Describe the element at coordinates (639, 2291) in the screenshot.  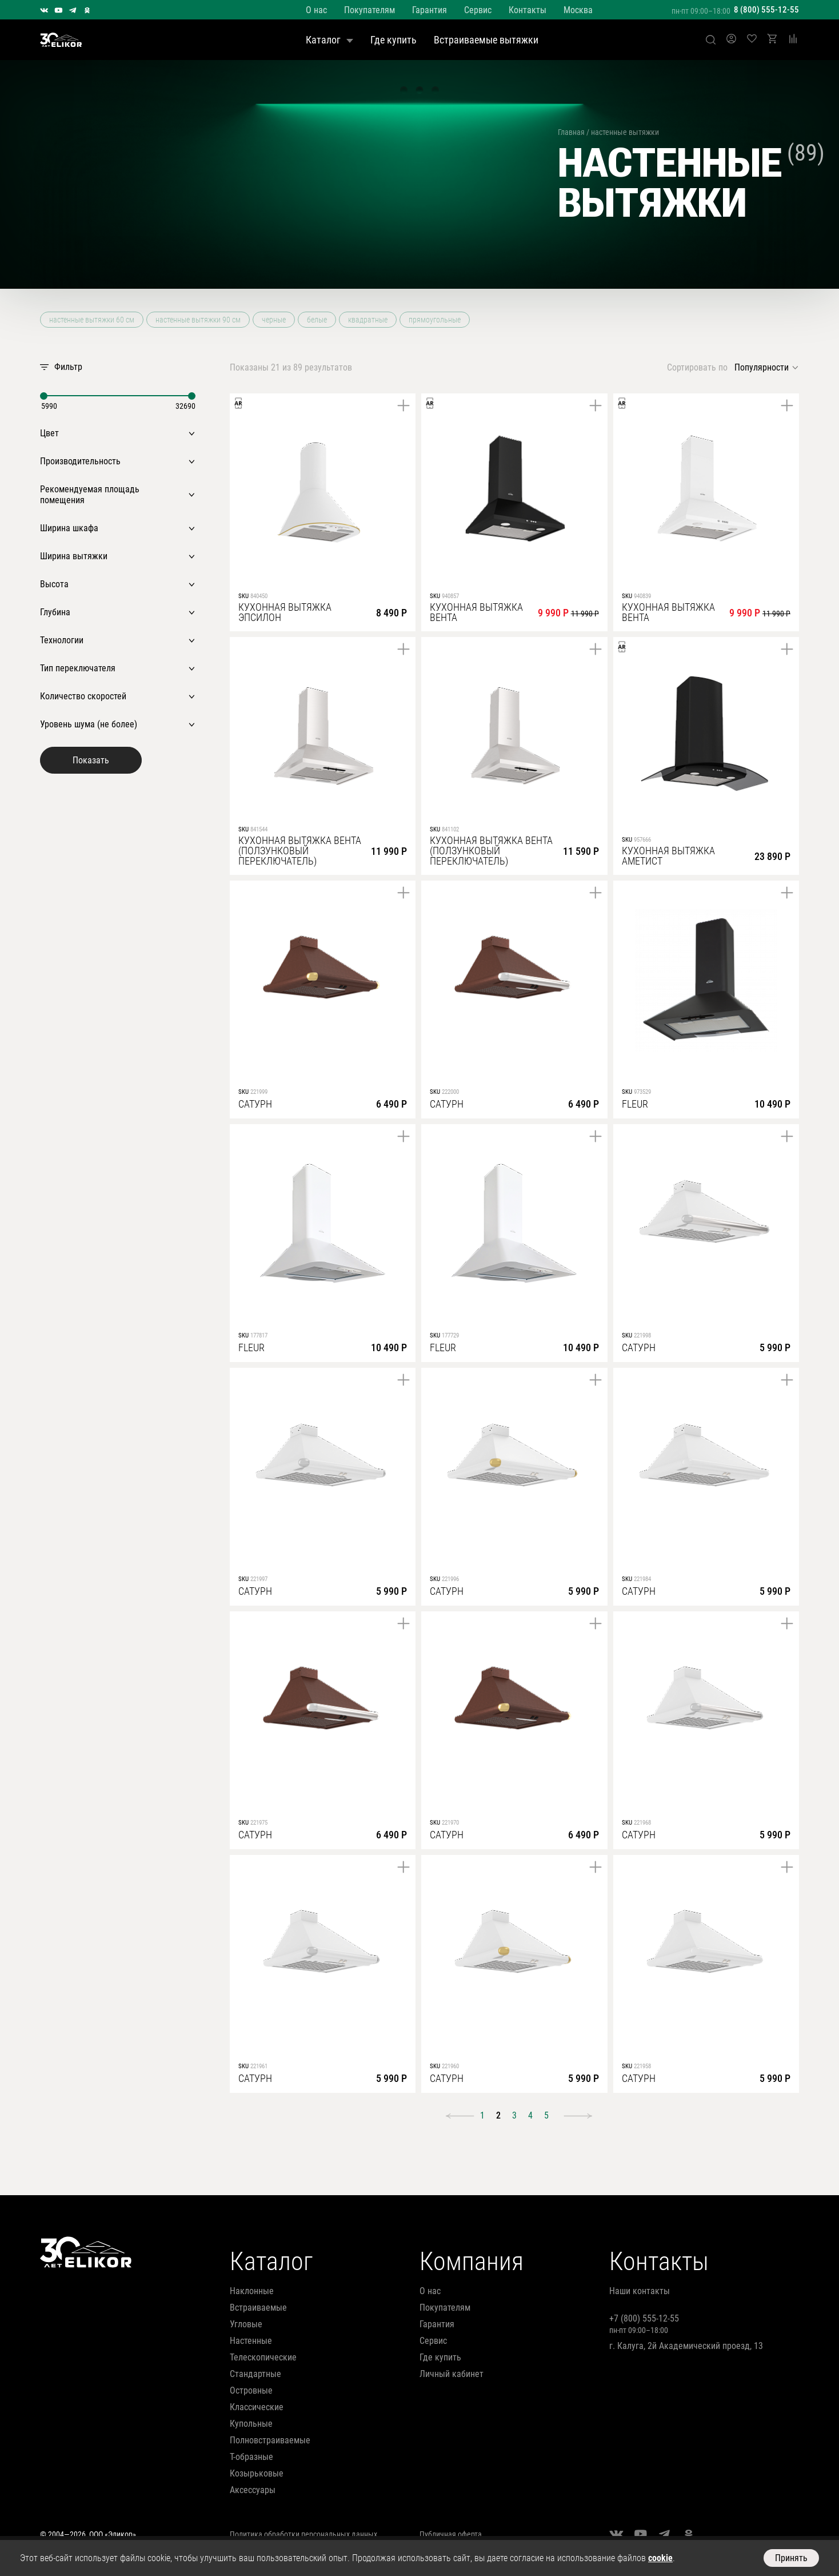
I see `Наши контакты` at that location.